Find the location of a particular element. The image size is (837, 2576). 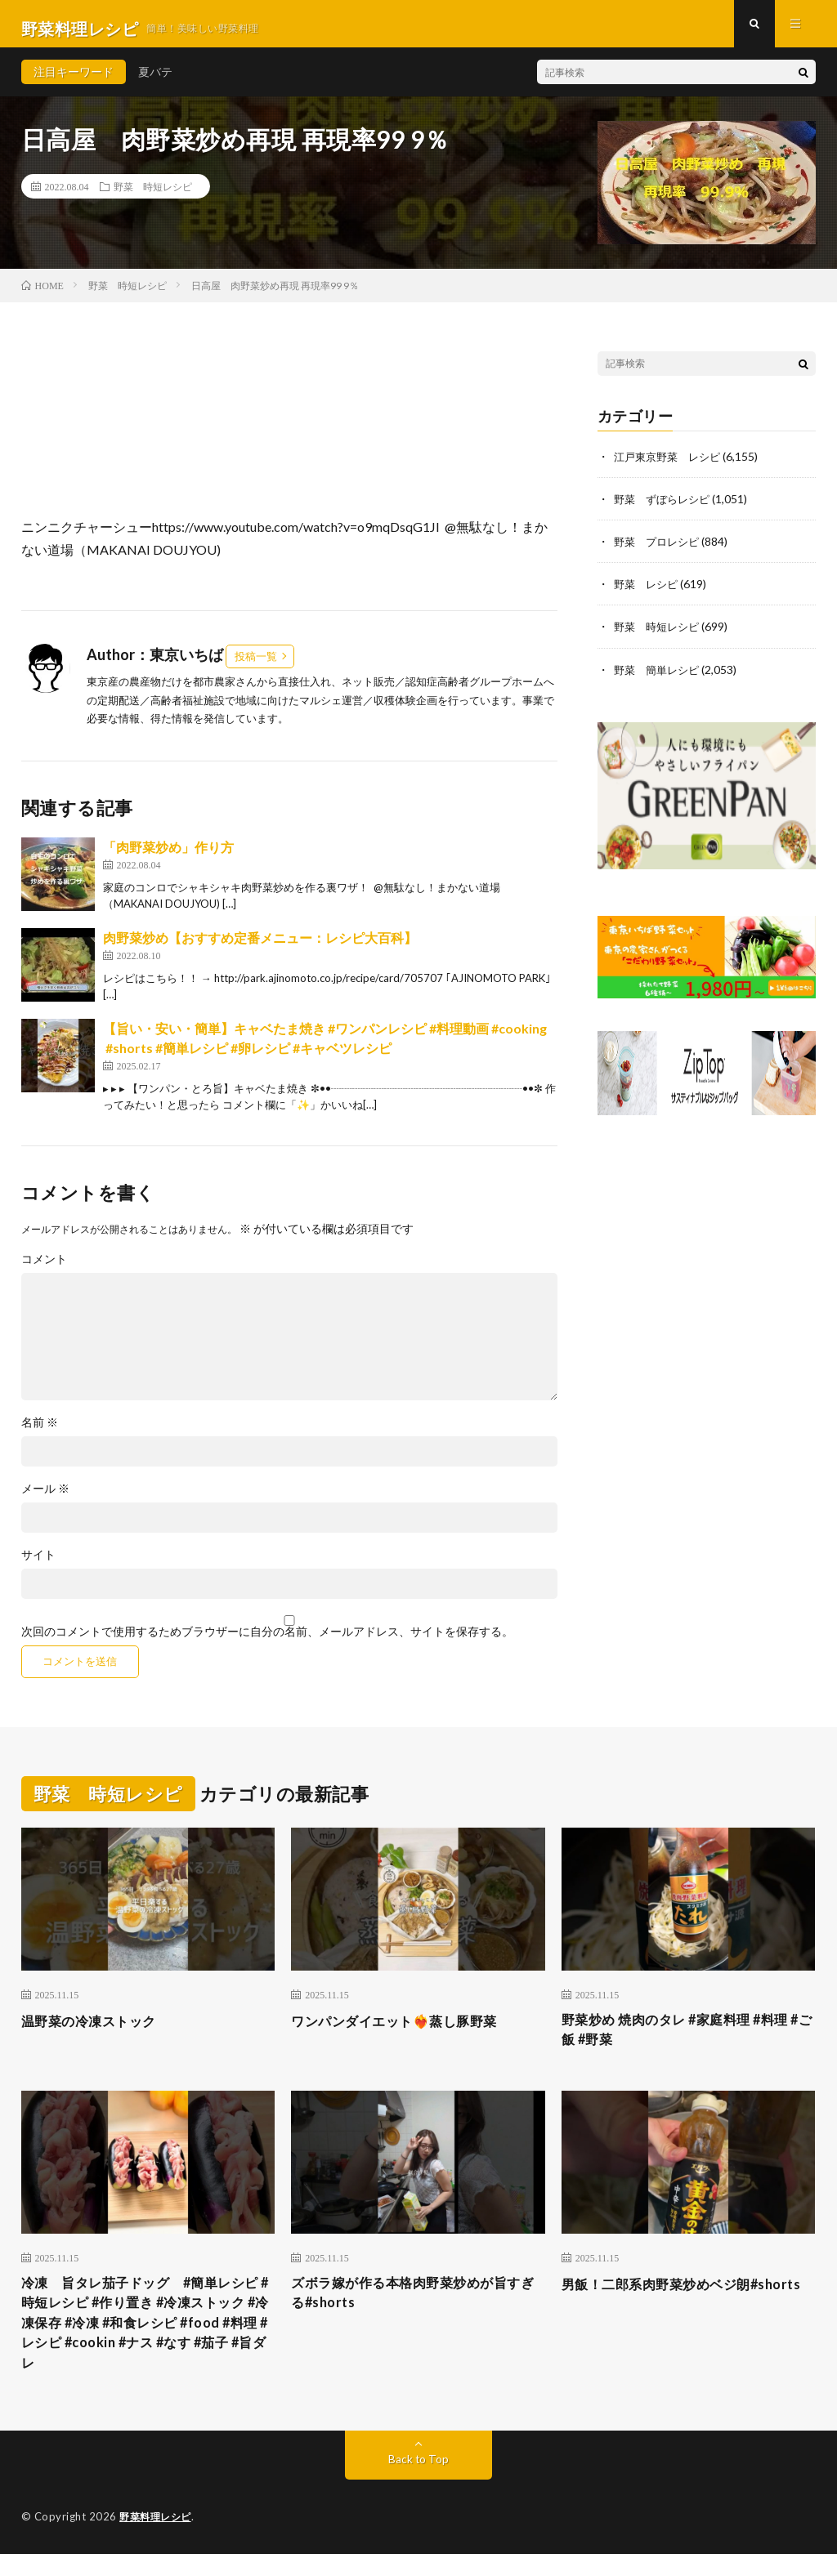

投稿一覧 is located at coordinates (256, 665).